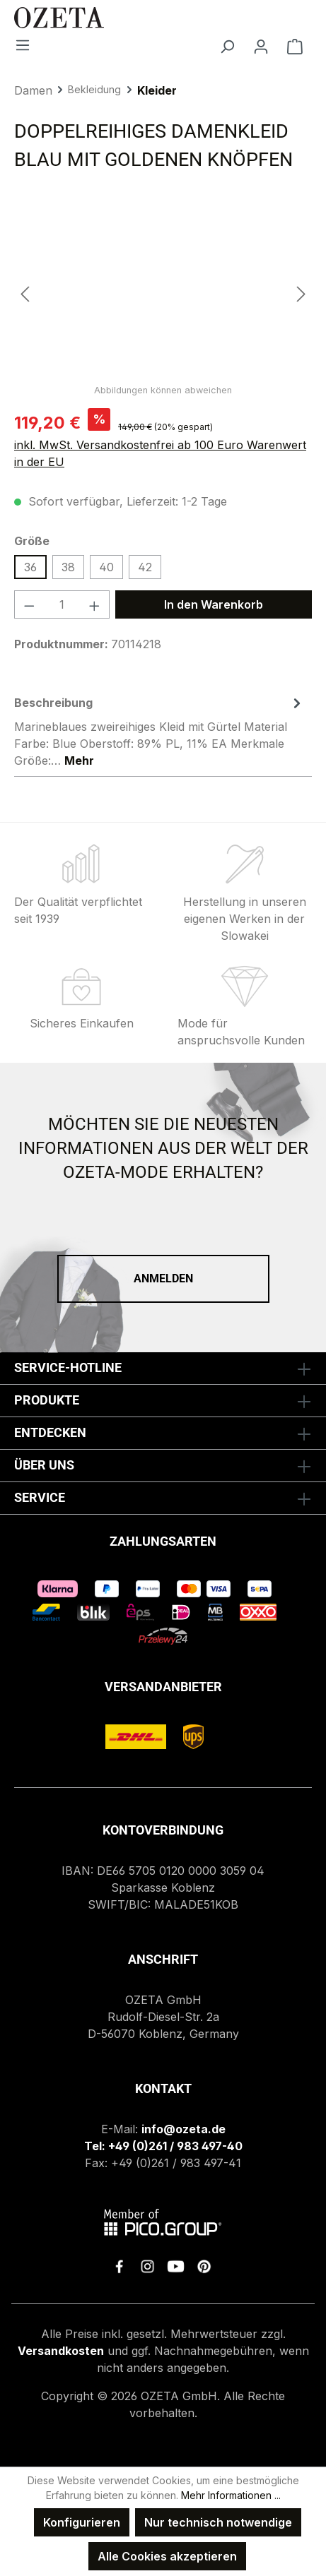 This screenshot has height=2576, width=326. I want to click on [link to facebook], so click(119, 2266).